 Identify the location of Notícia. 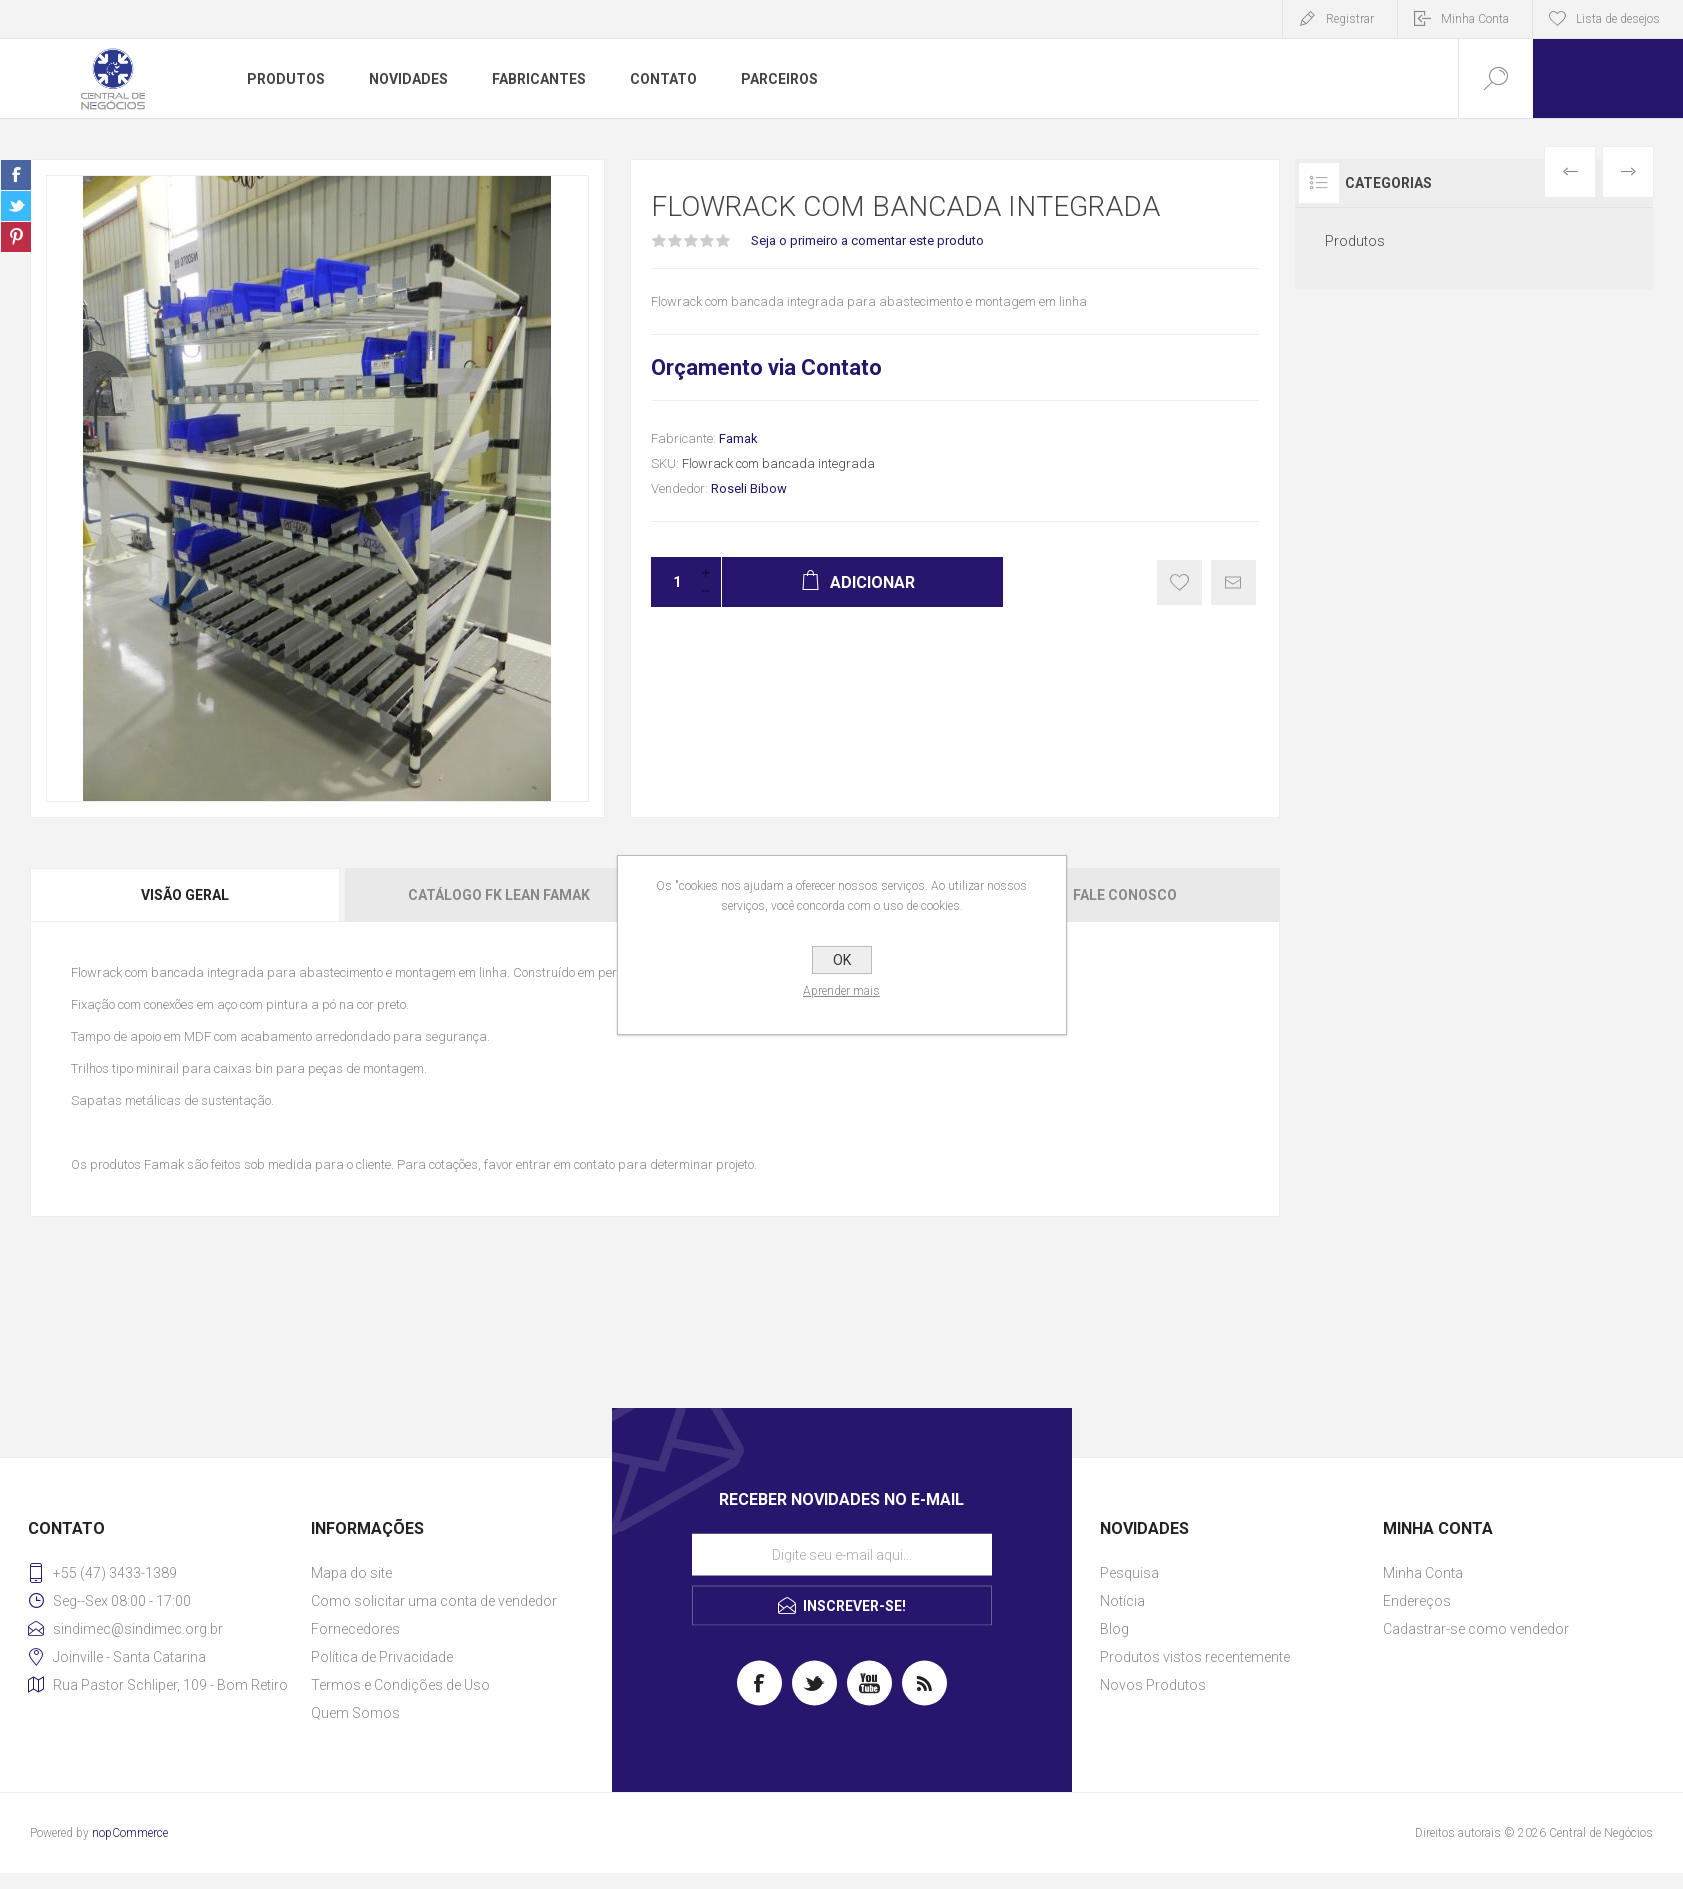
(1122, 1601).